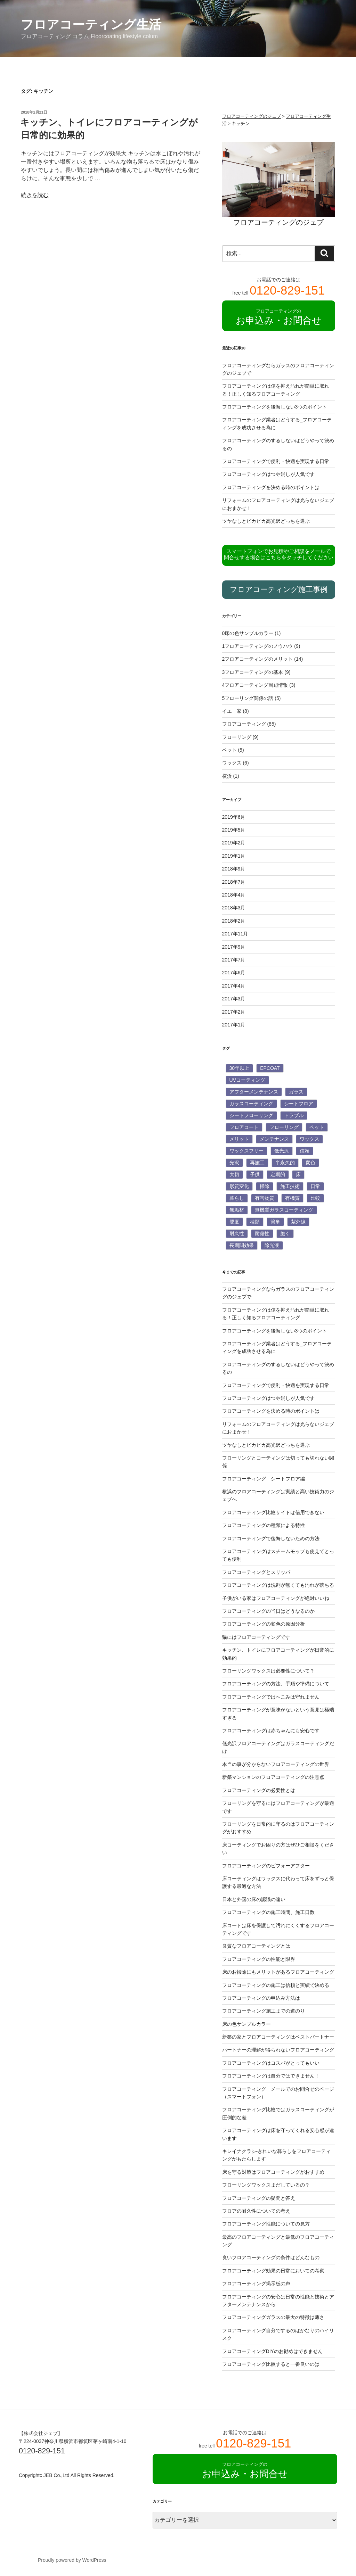 The width and height of the screenshot is (356, 2576). I want to click on 続きを読む, so click(35, 195).